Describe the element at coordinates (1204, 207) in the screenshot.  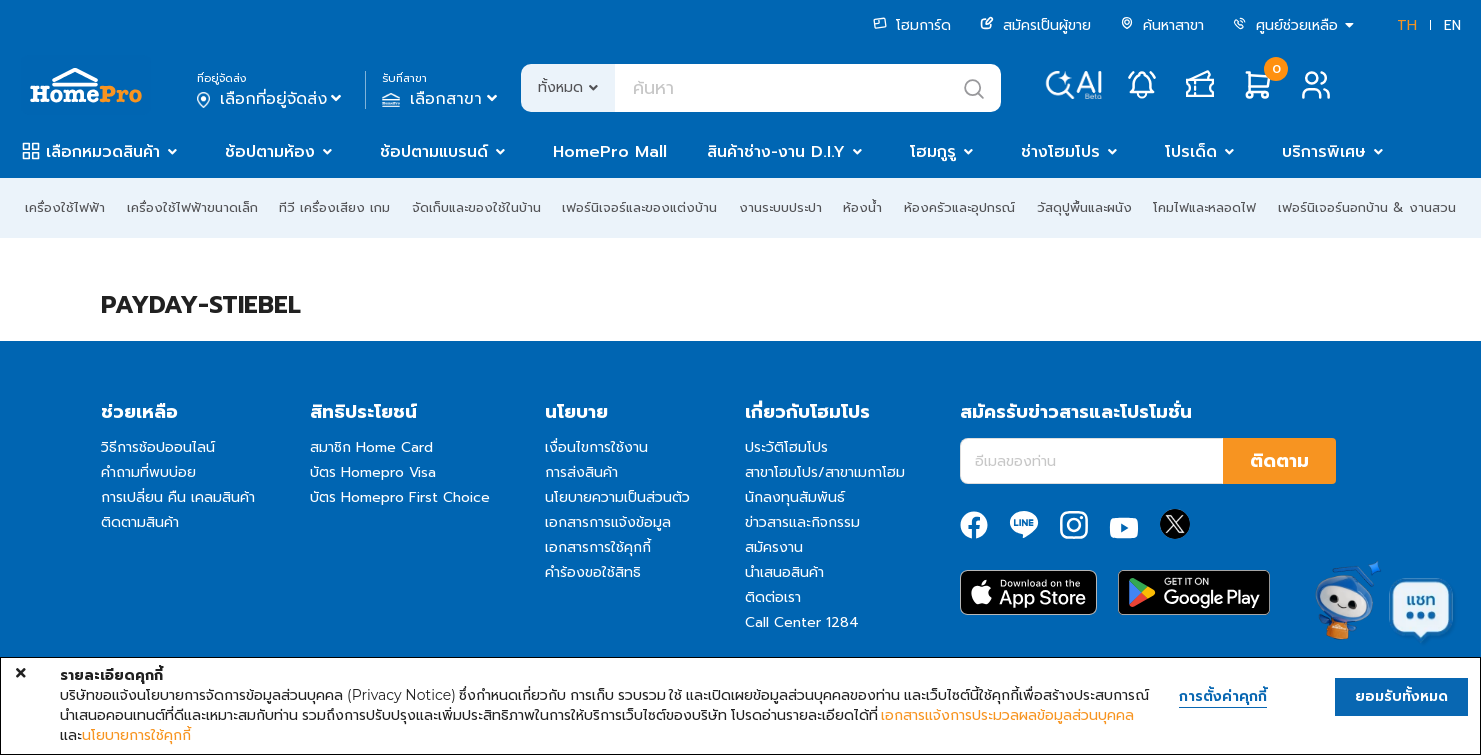
I see `โคมไฟและหลอดไฟ` at that location.